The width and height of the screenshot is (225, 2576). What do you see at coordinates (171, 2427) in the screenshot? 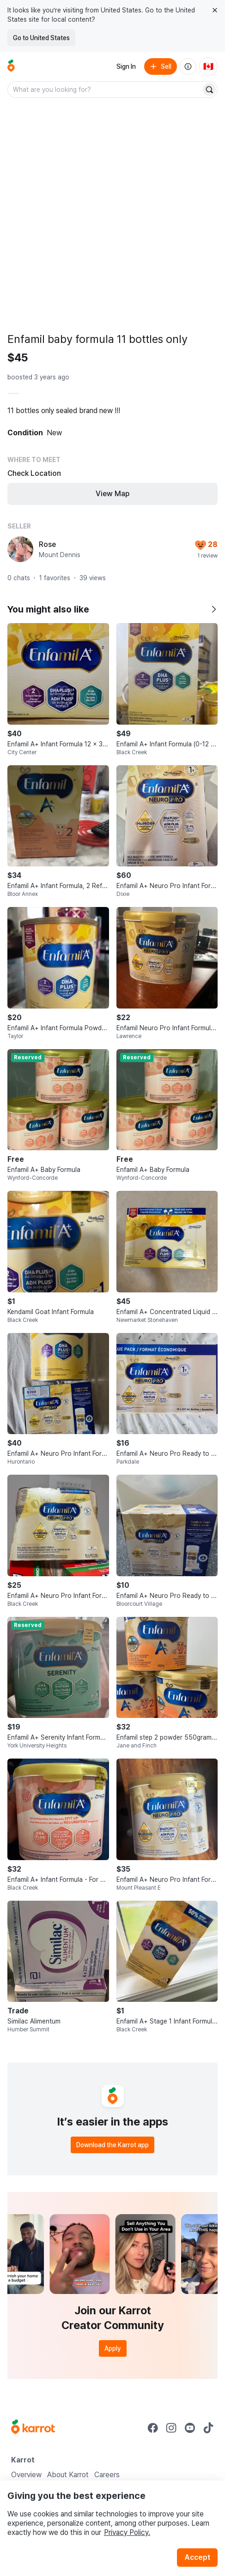
I see `[Go to Karrot instagram]` at bounding box center [171, 2427].